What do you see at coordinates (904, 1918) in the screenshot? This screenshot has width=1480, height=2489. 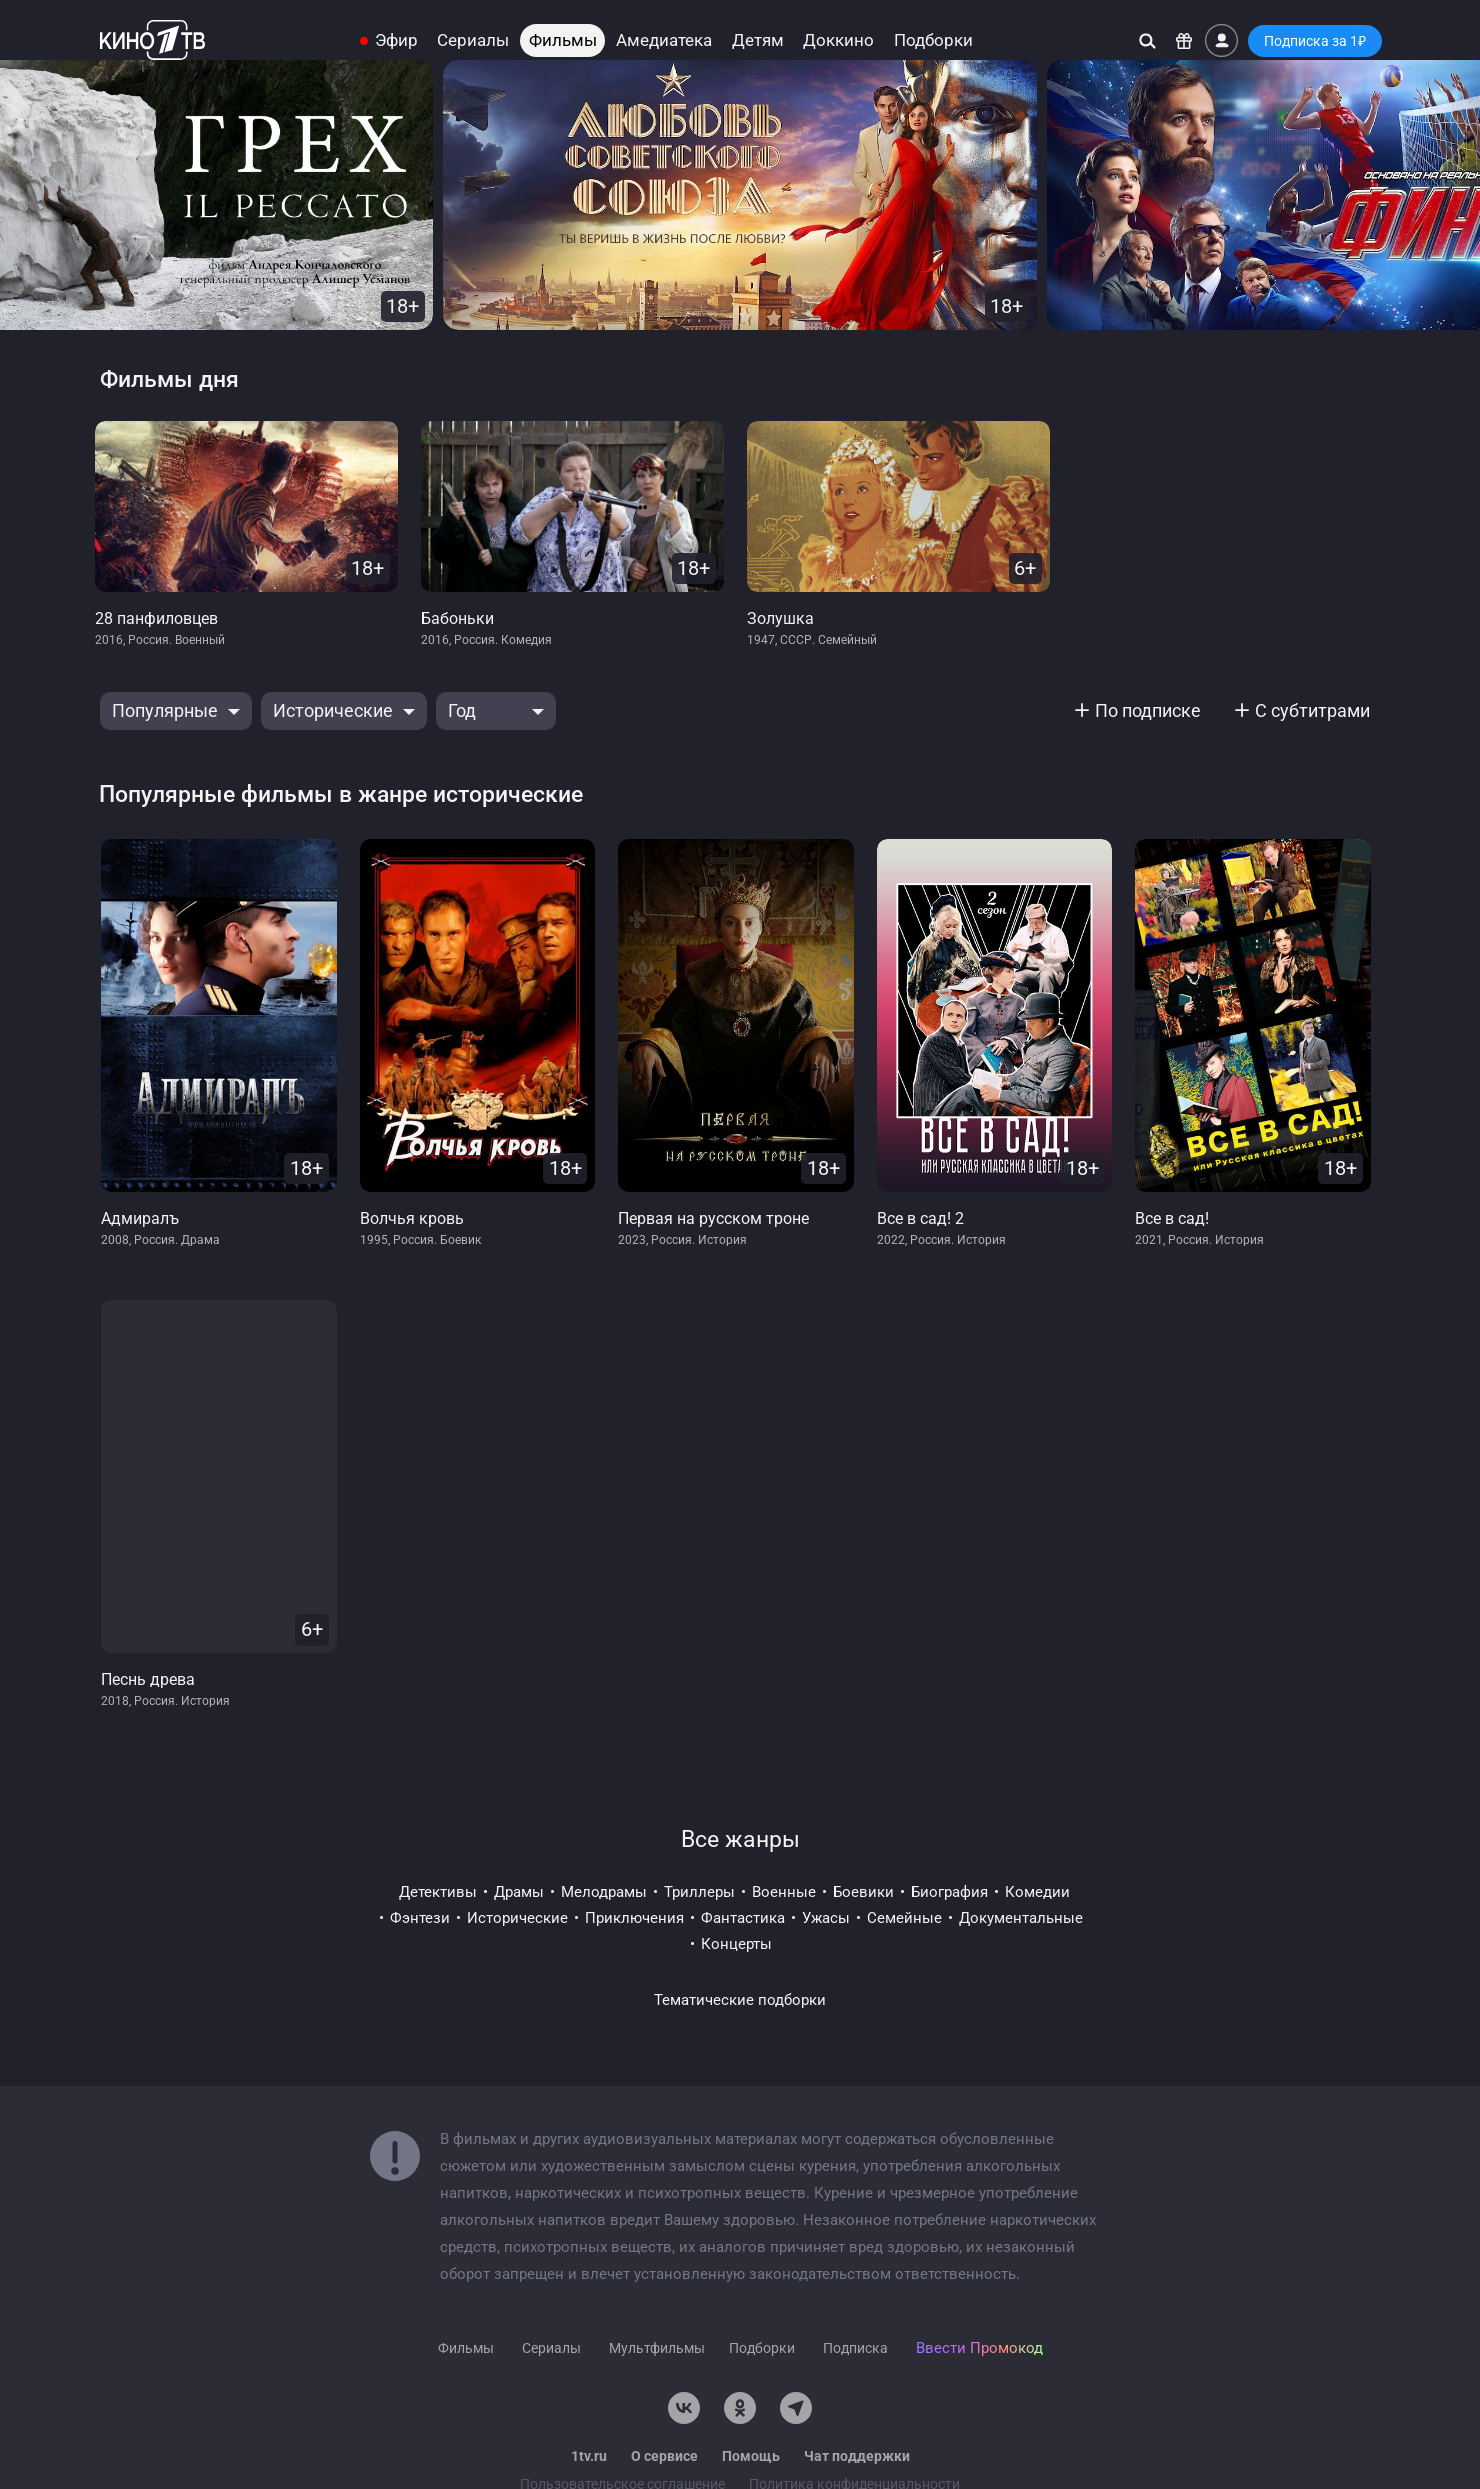 I see `семейные` at bounding box center [904, 1918].